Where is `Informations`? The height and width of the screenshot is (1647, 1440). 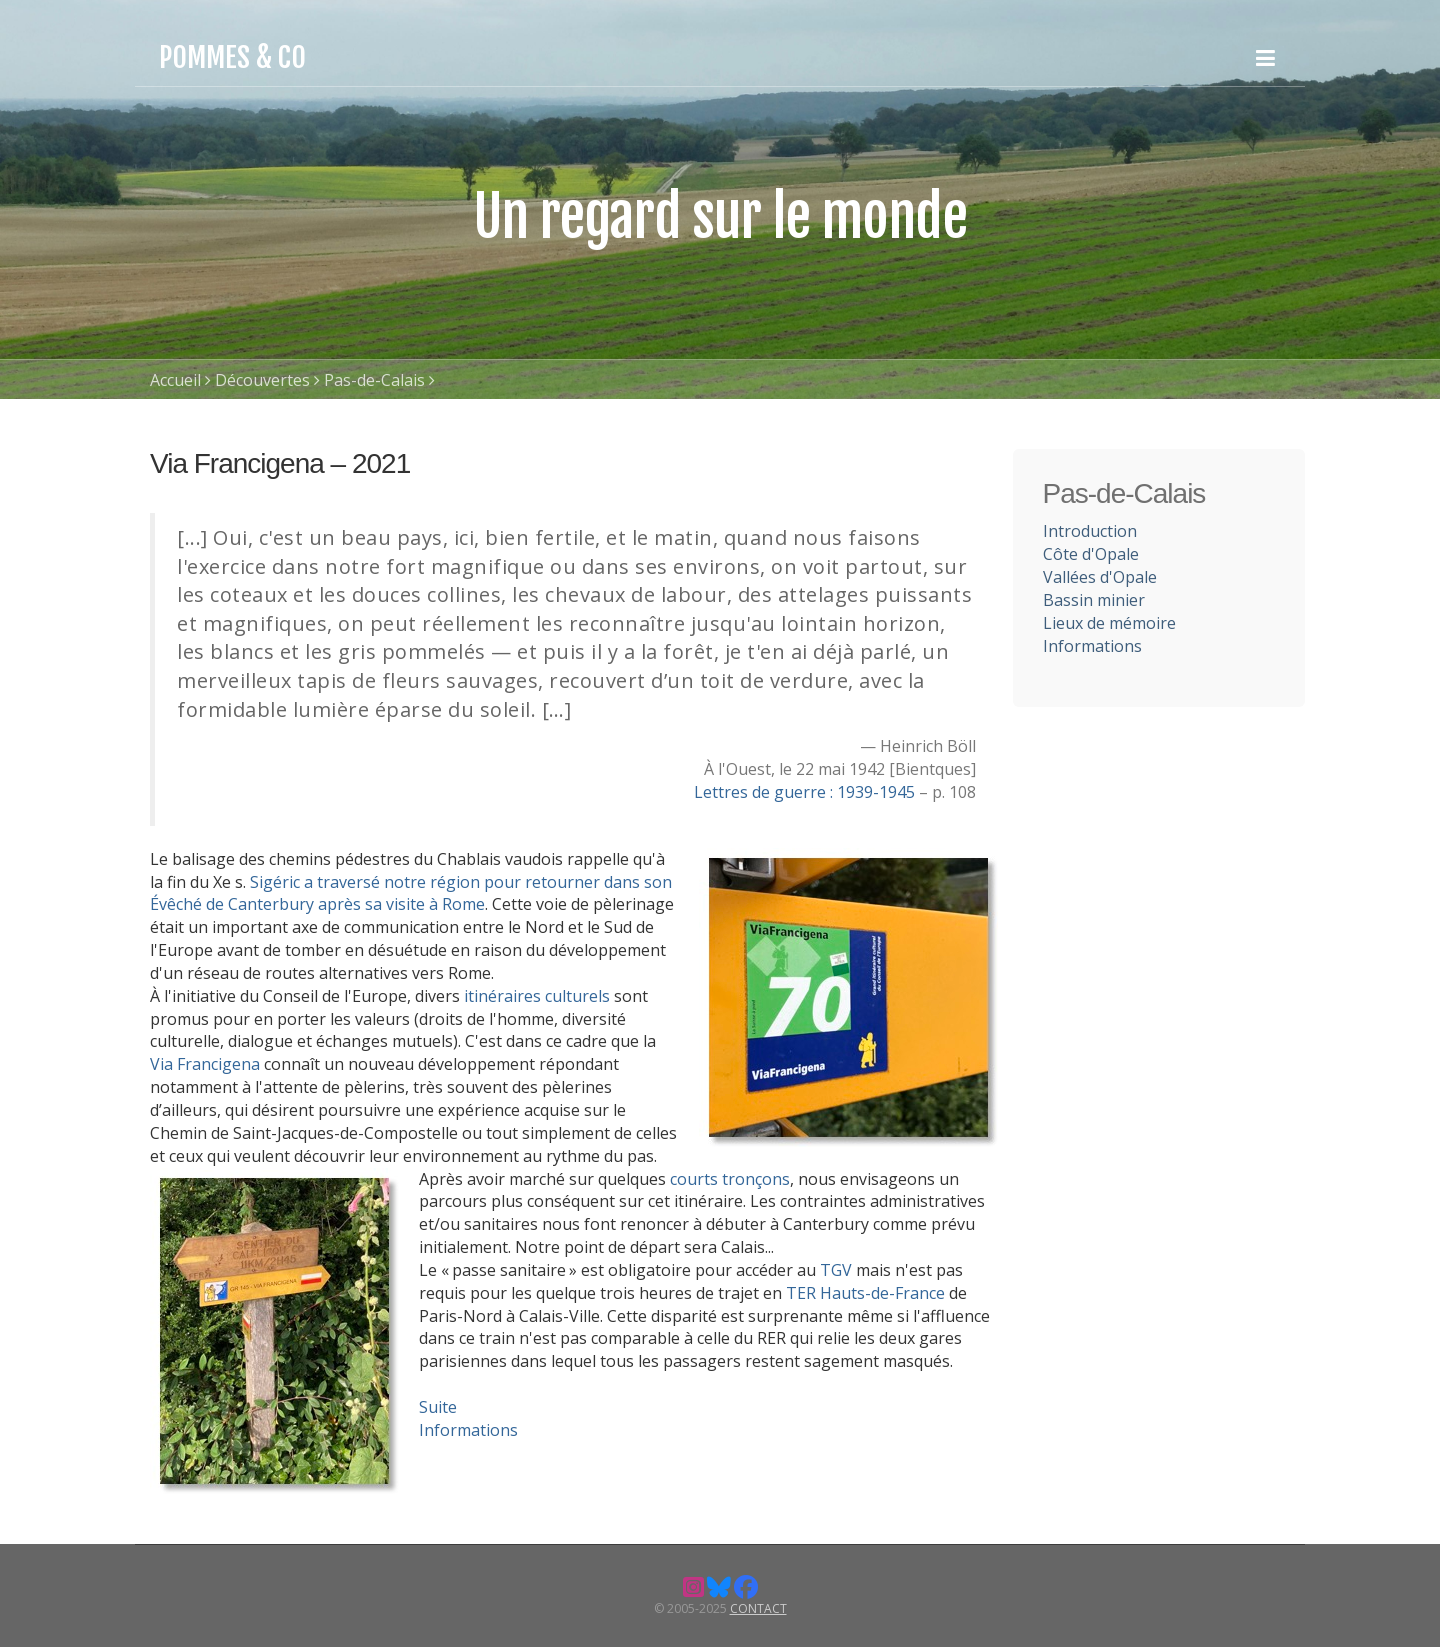
Informations is located at coordinates (468, 1430).